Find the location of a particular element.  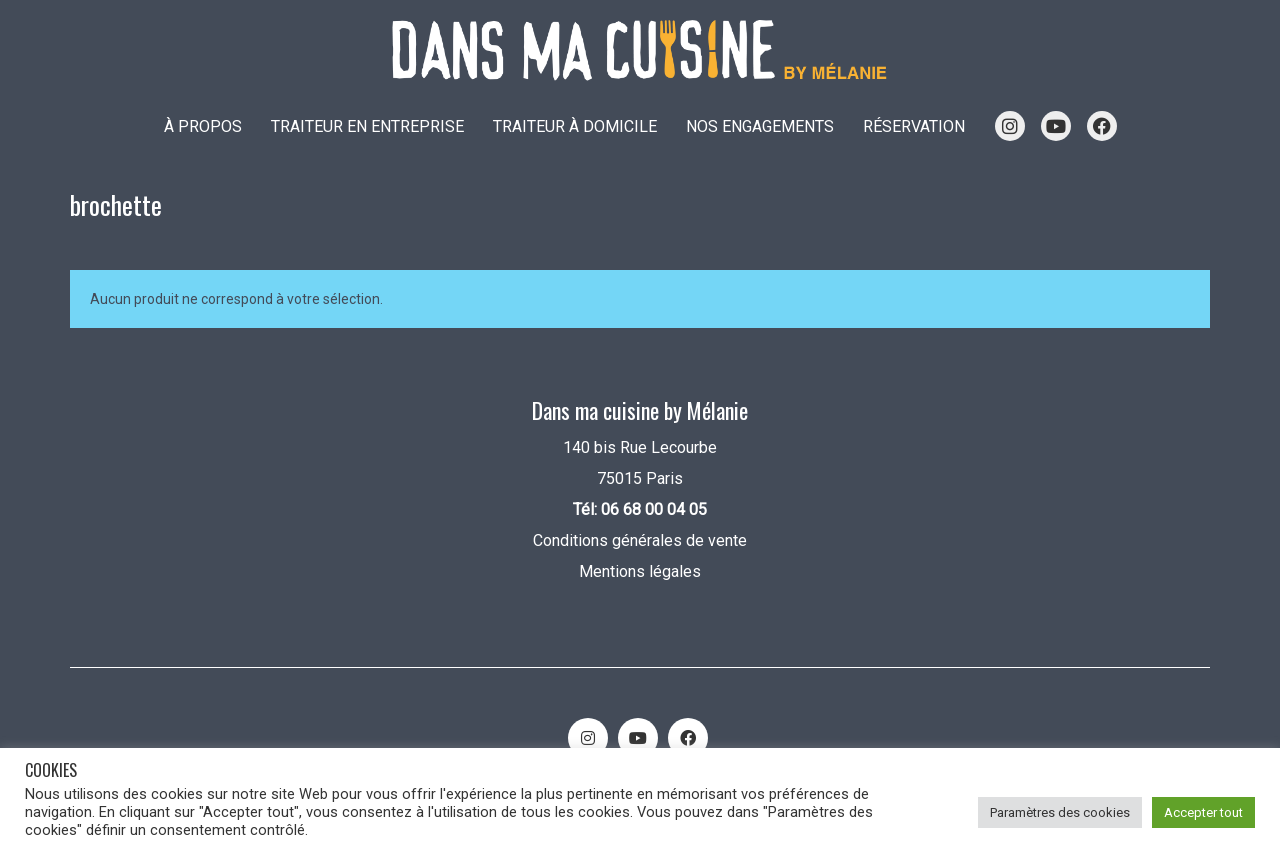

Accepter tout [button] is located at coordinates (1203, 812).